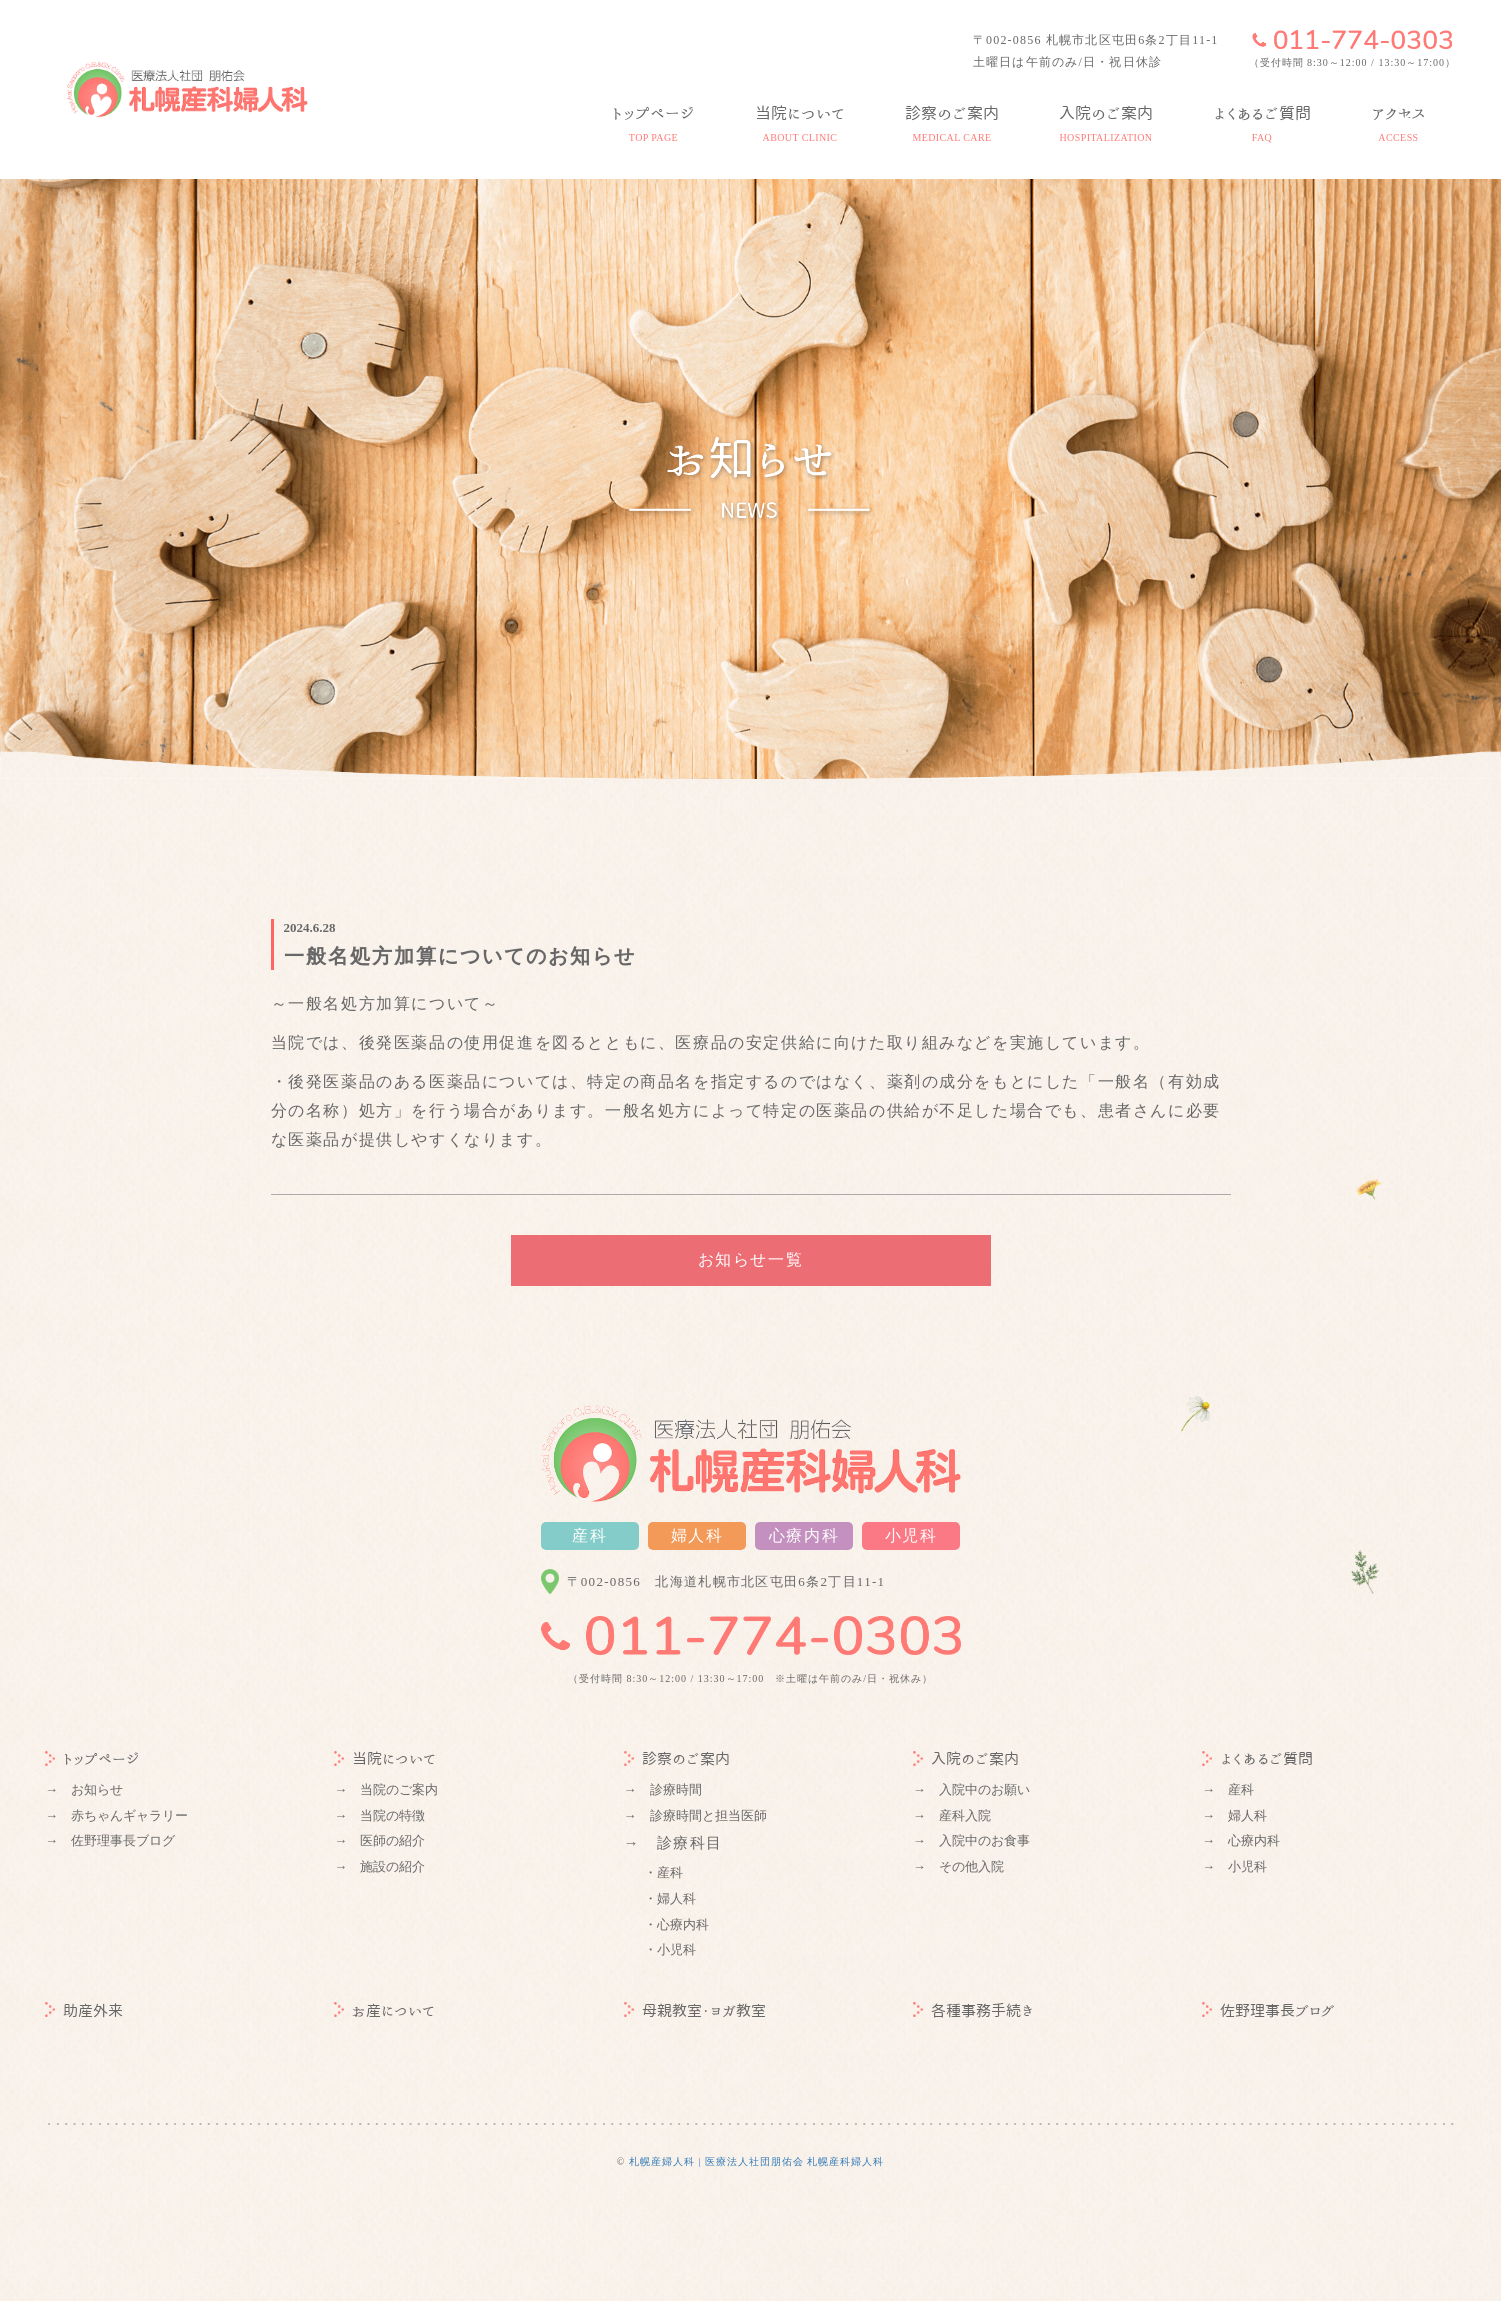  I want to click on 各種事務手続き, so click(973, 2010).